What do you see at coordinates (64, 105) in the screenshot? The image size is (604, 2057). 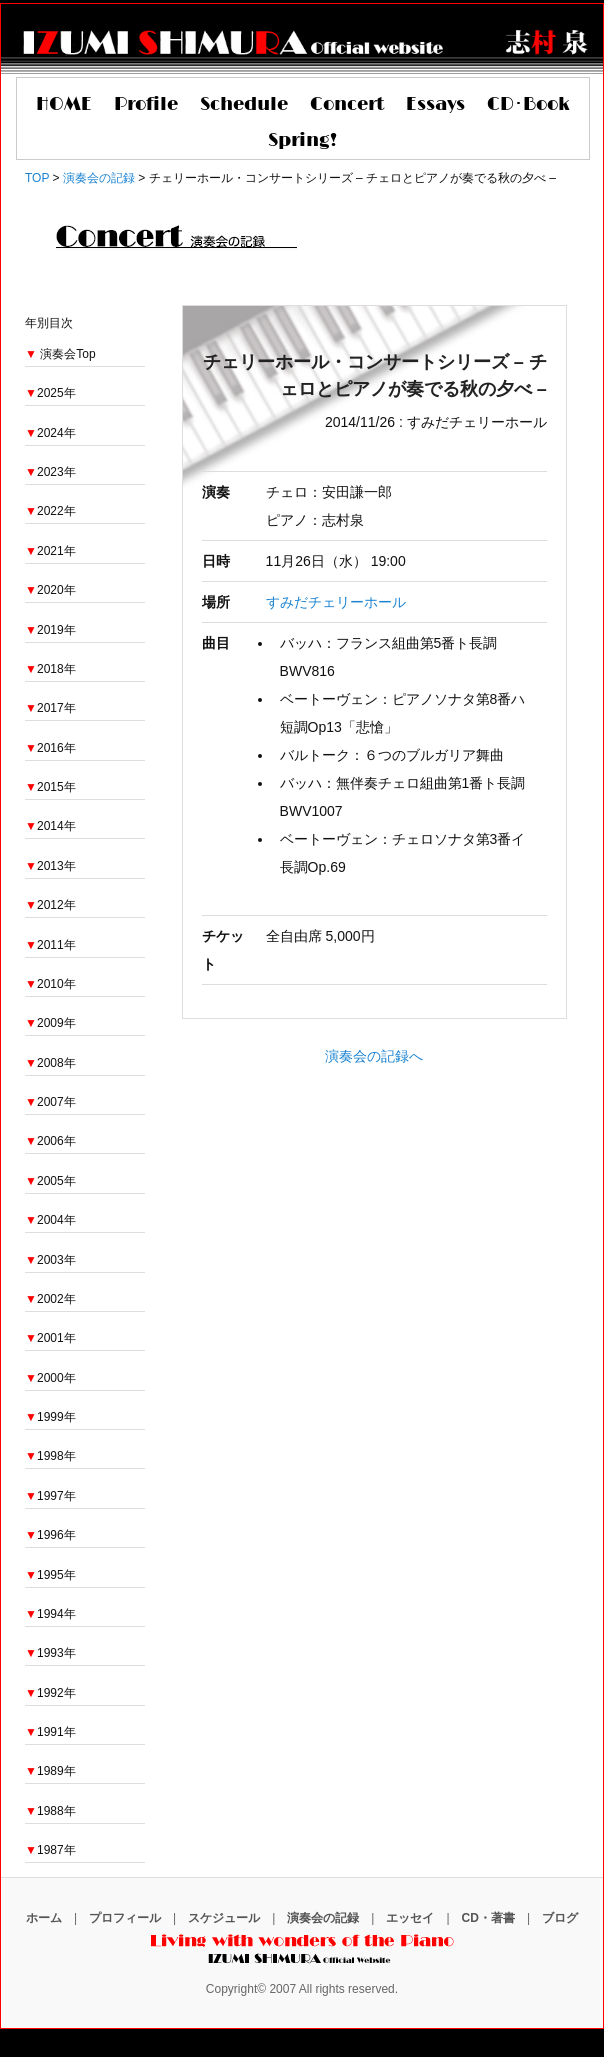 I see `HOME` at bounding box center [64, 105].